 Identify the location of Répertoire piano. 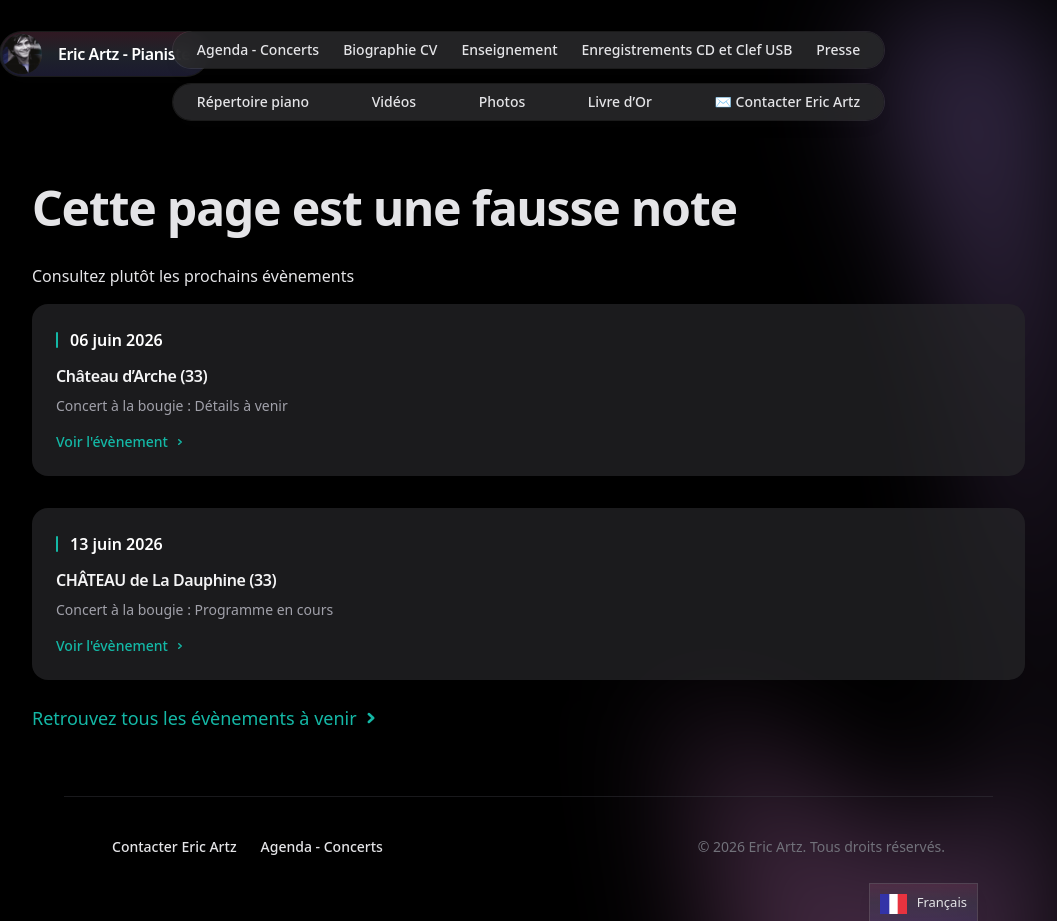
(253, 101).